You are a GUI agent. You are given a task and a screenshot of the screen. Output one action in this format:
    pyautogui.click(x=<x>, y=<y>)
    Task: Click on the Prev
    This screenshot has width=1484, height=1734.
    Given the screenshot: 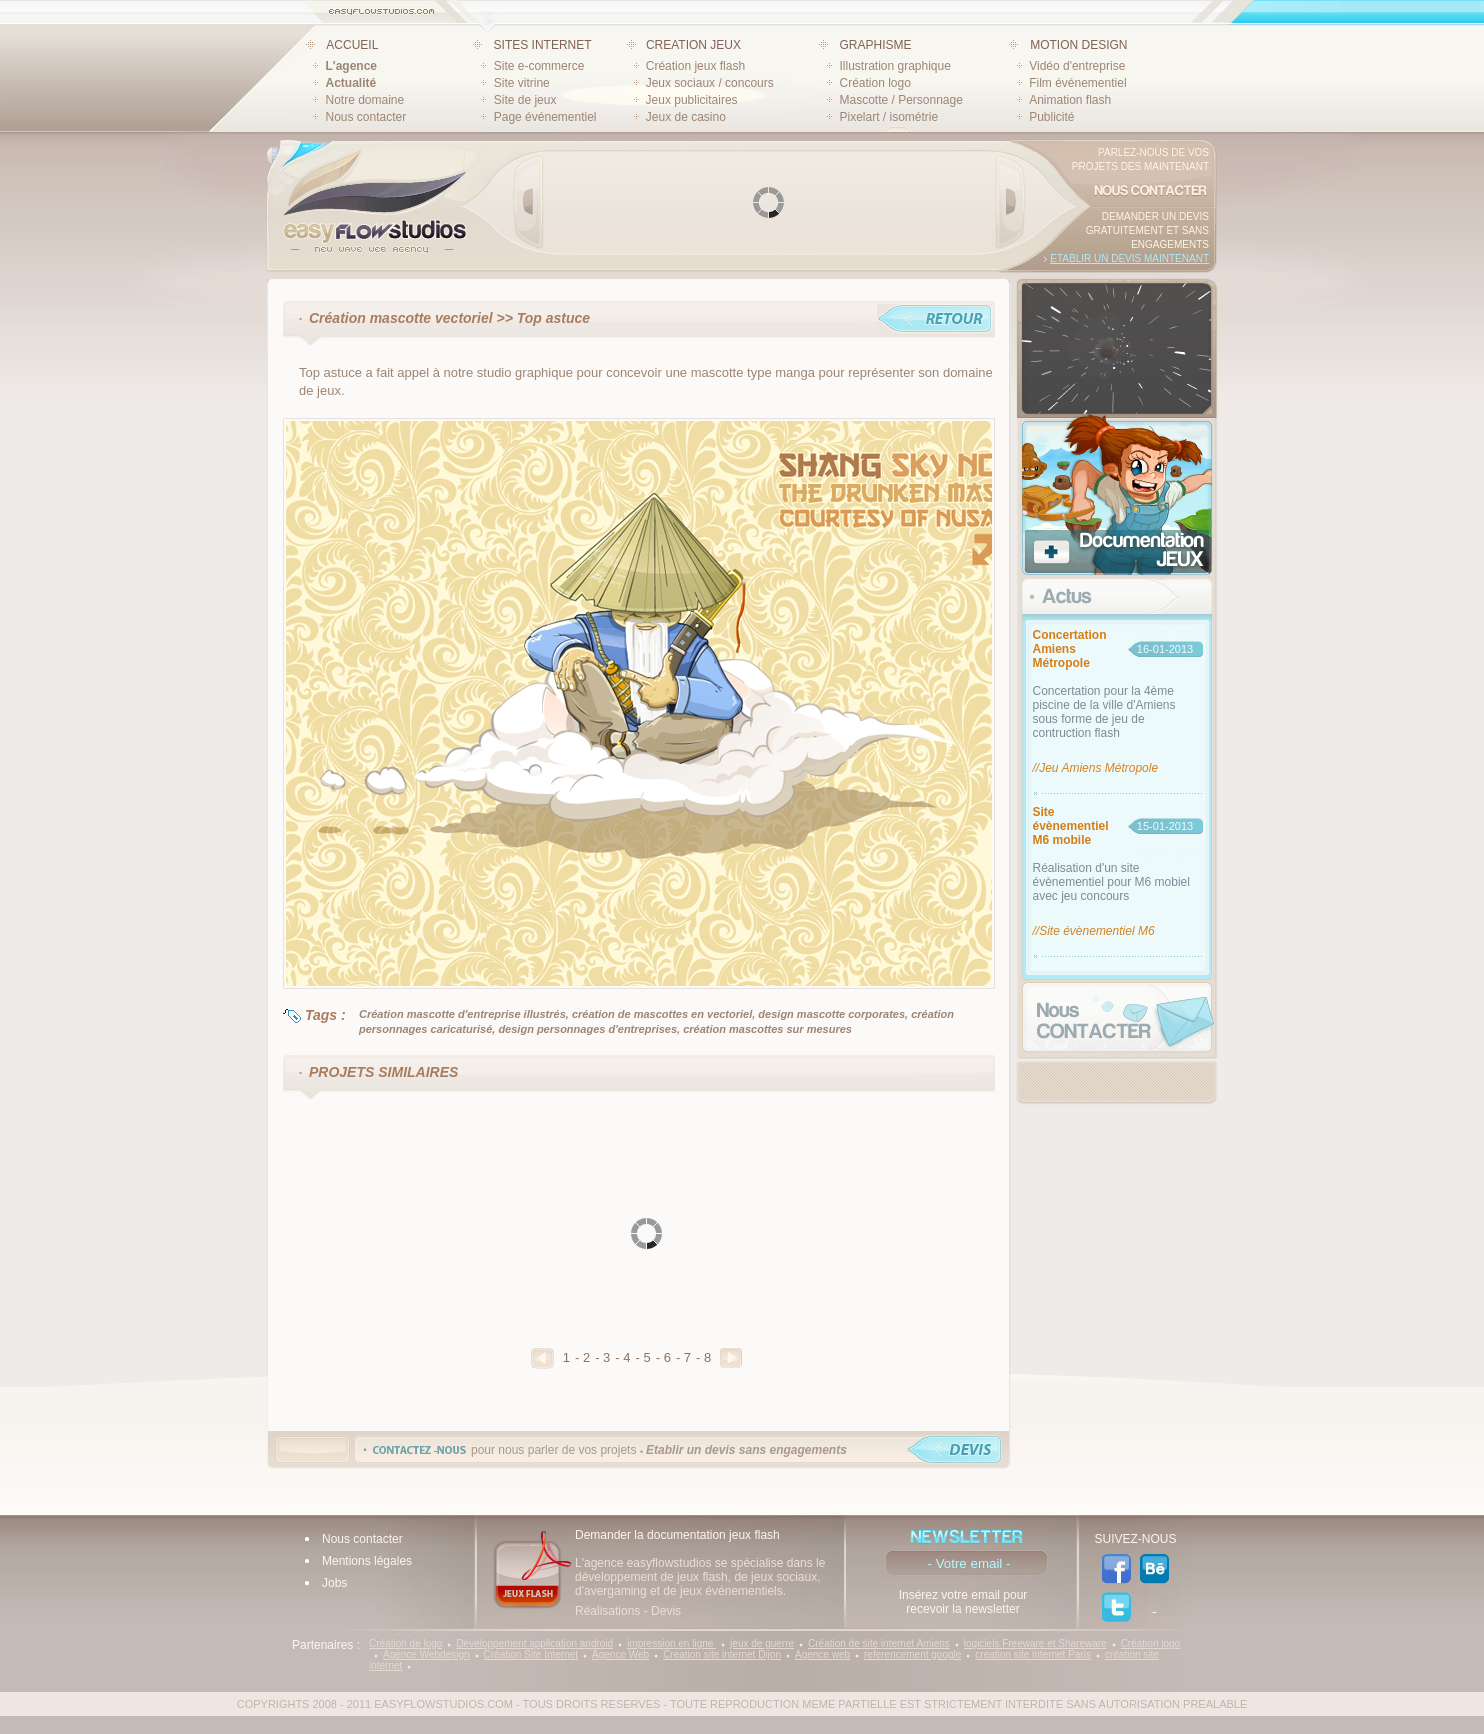 What is the action you would take?
    pyautogui.click(x=529, y=202)
    